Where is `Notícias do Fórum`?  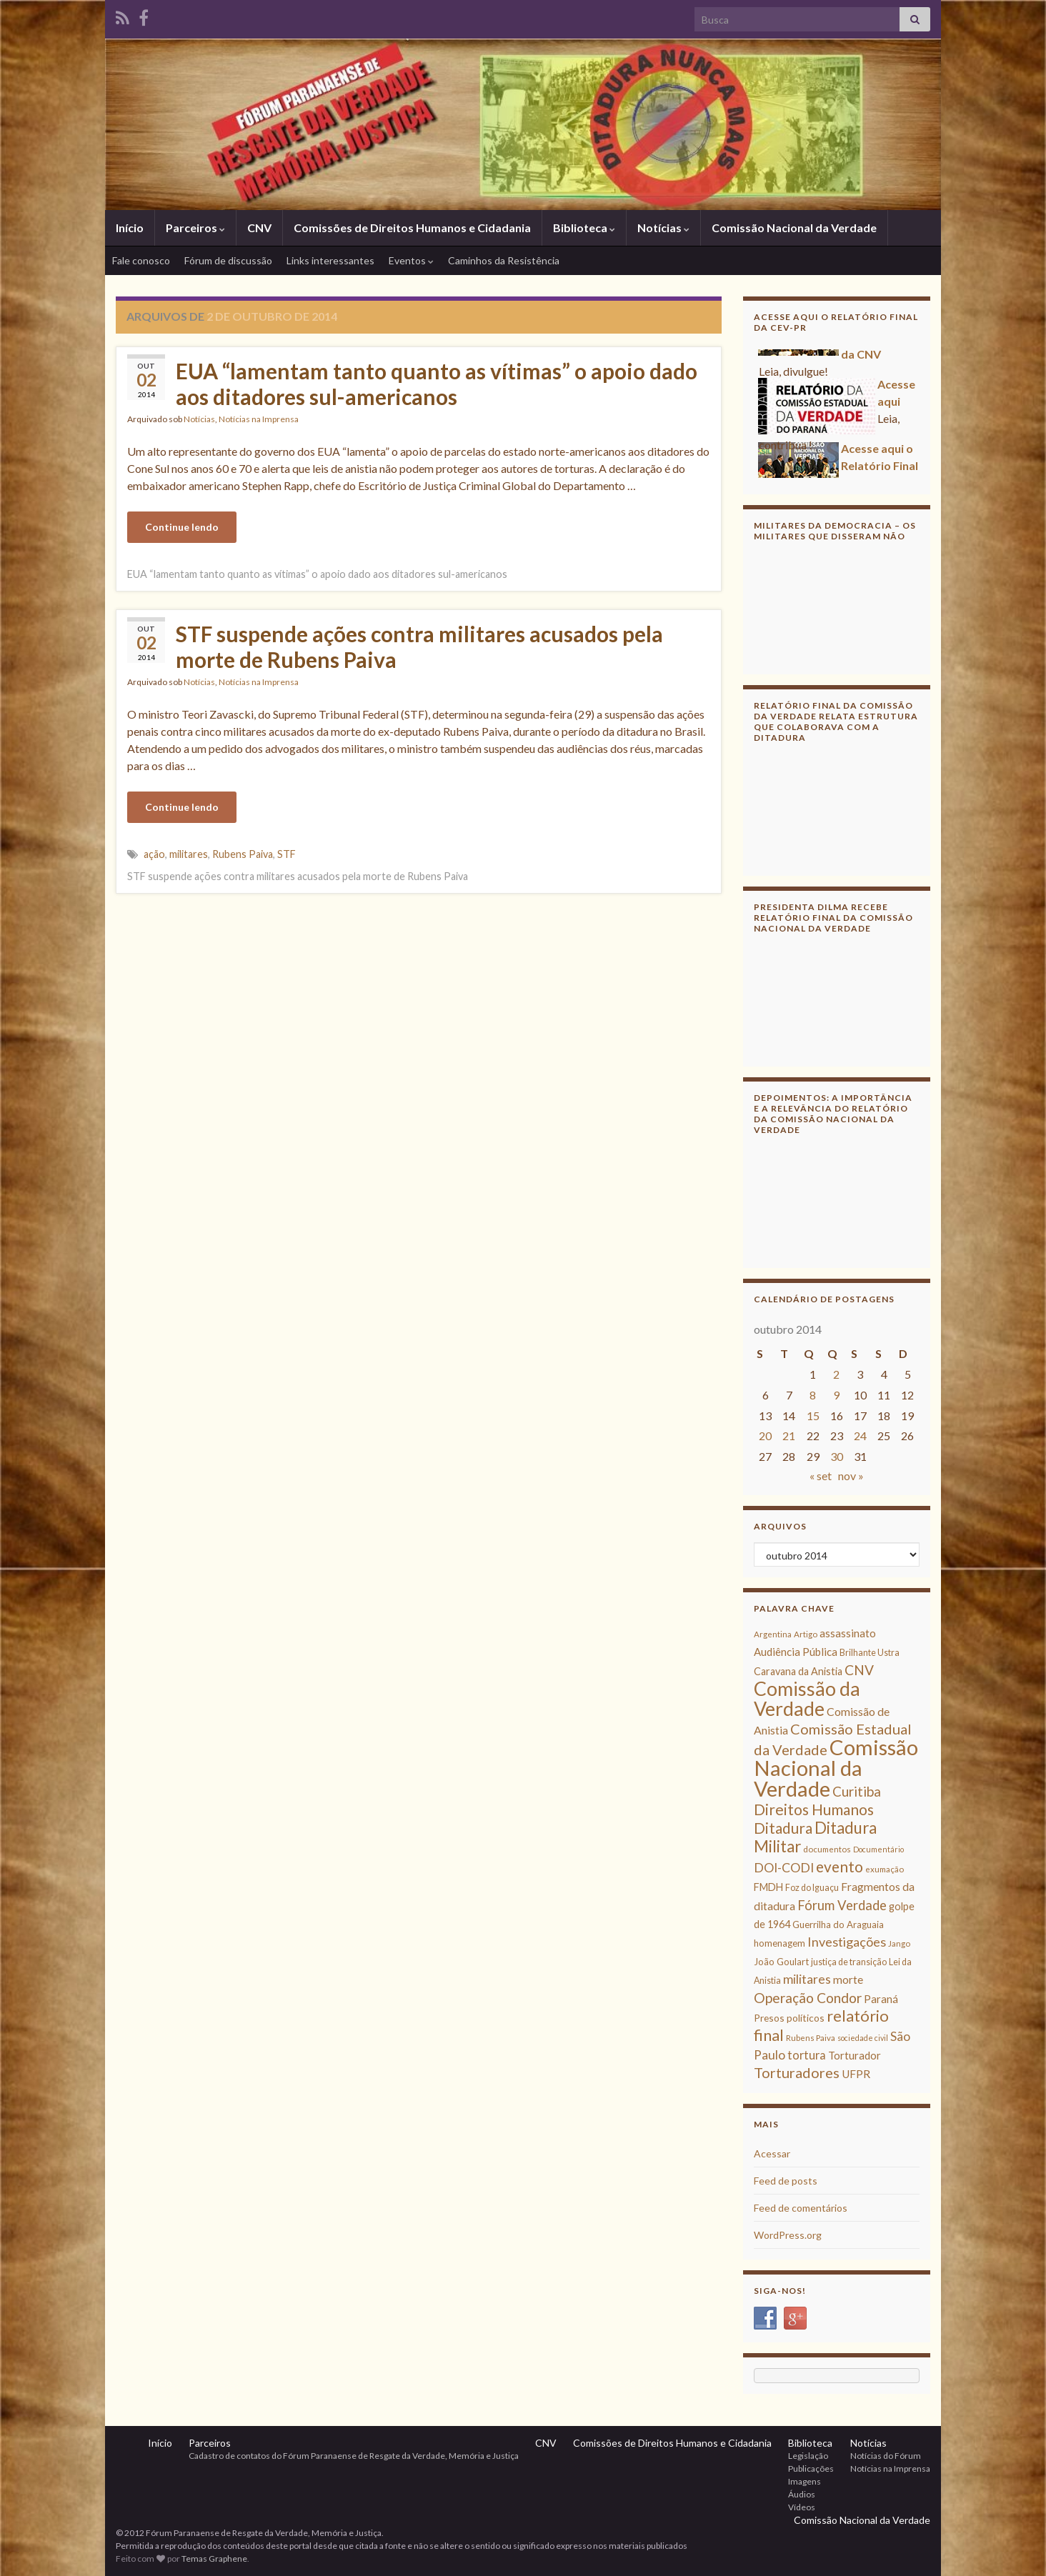
Notícias do Fórum is located at coordinates (885, 2455).